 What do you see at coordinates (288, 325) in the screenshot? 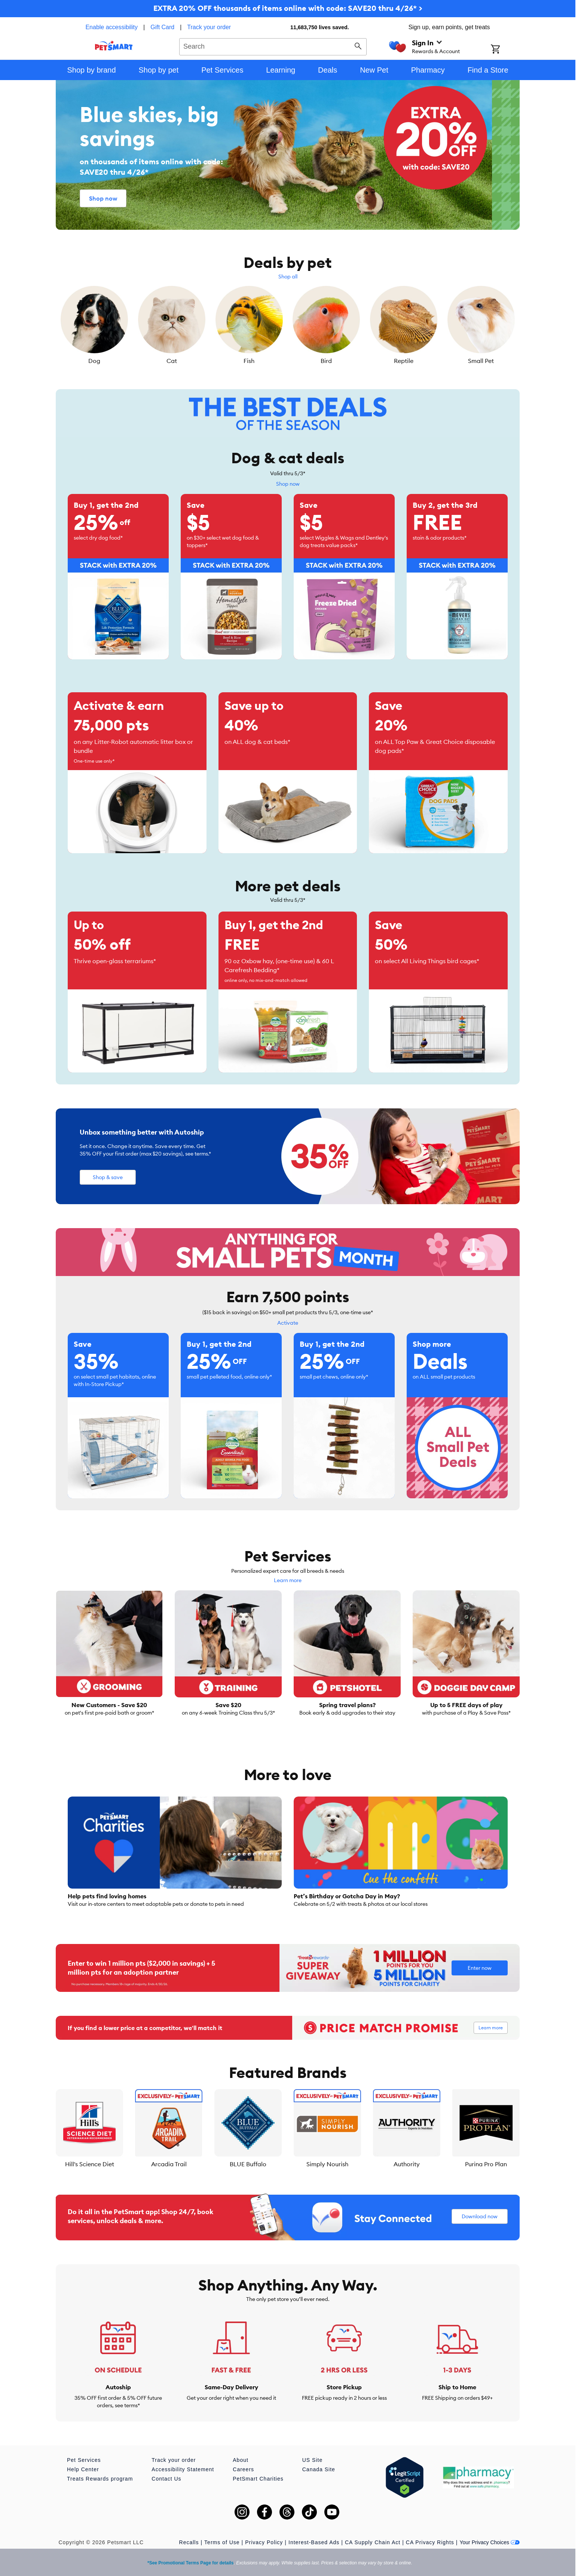
I see `[listbox]` at bounding box center [288, 325].